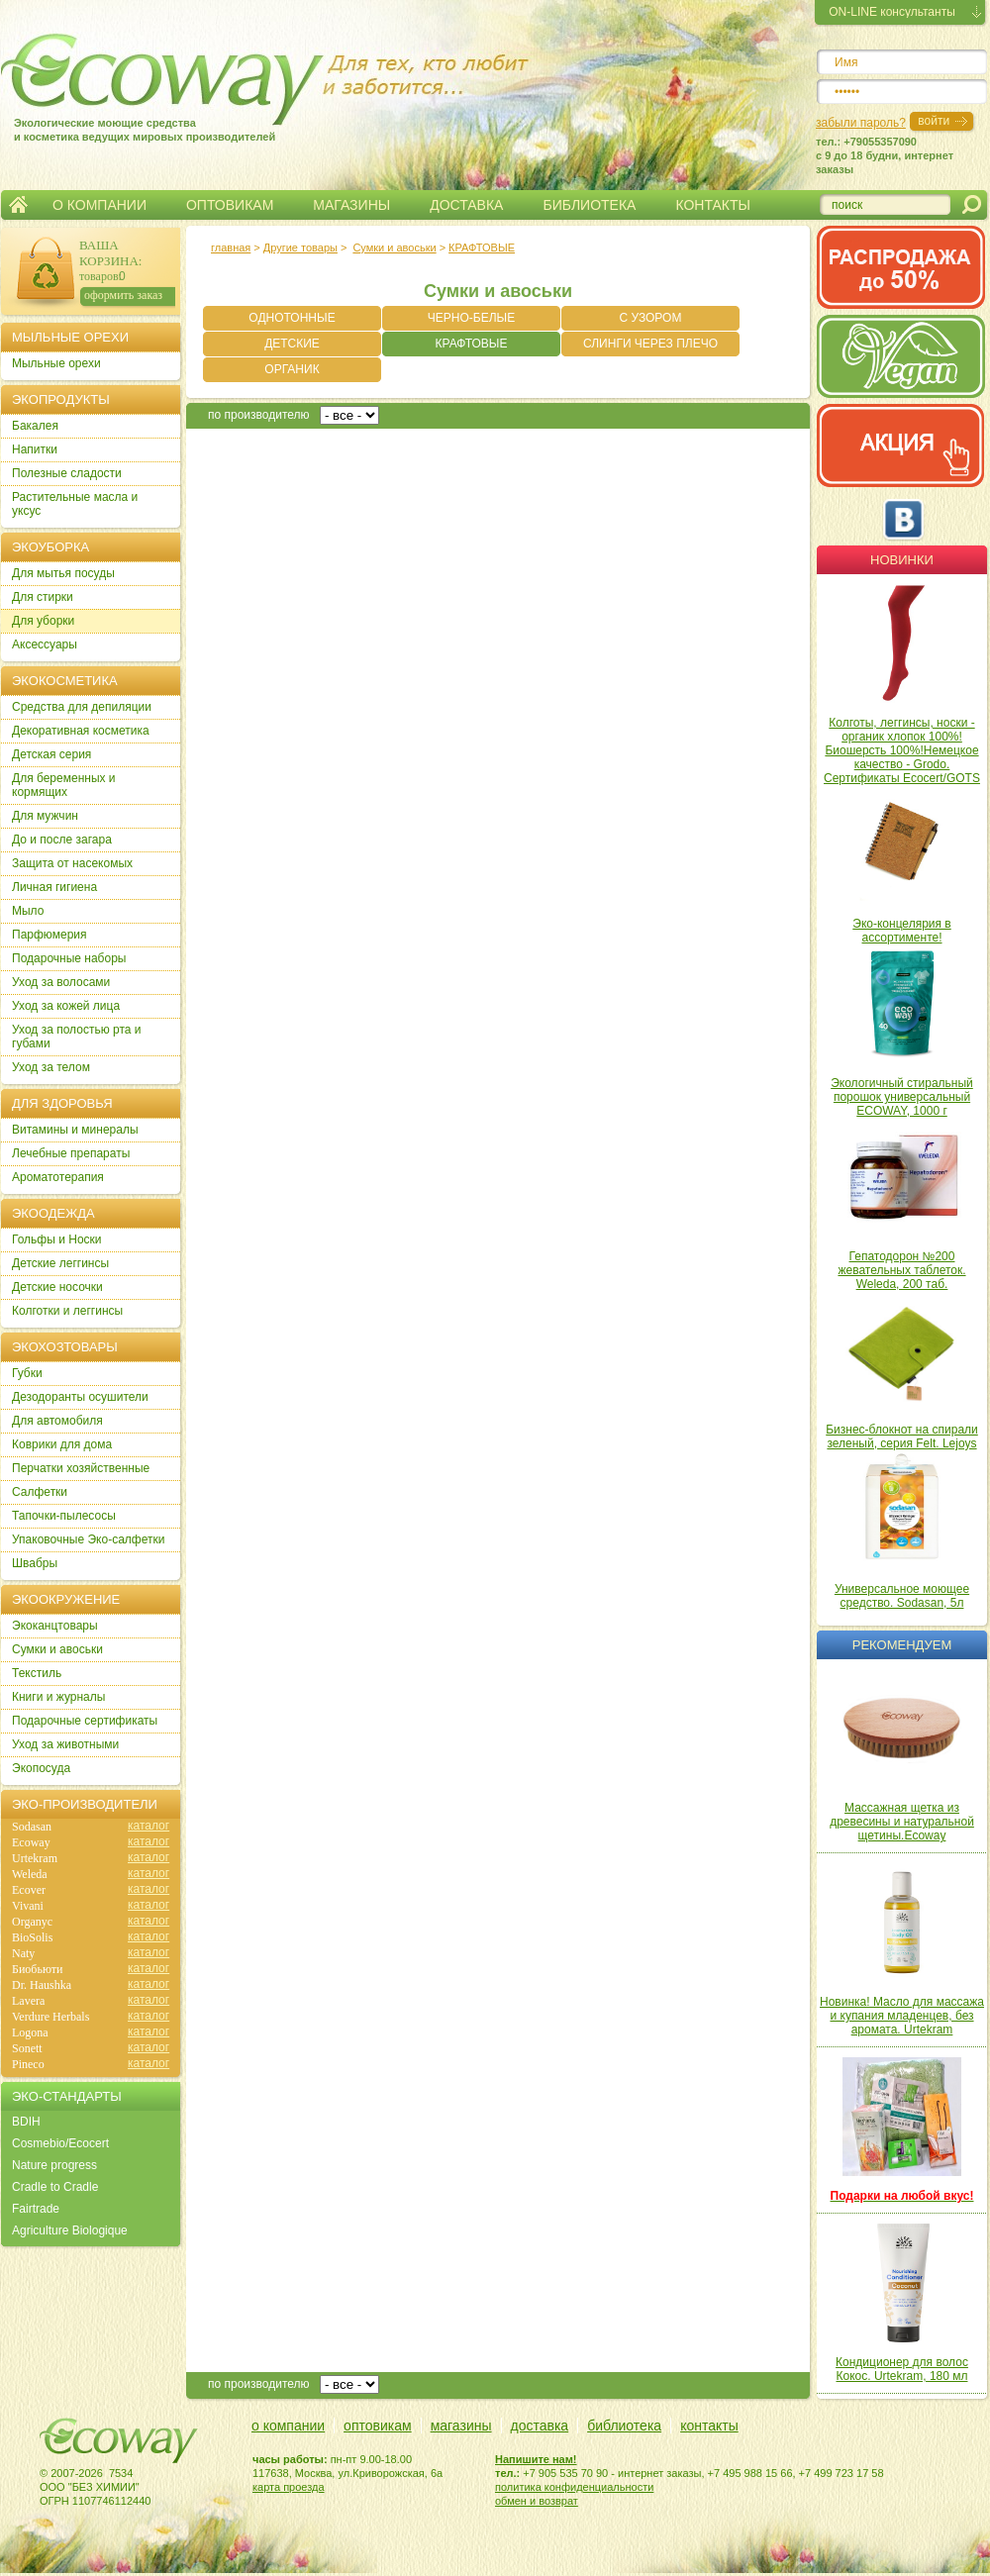 Image resolution: width=990 pixels, height=2576 pixels. Describe the element at coordinates (466, 205) in the screenshot. I see `ДОСТАВКА` at that location.